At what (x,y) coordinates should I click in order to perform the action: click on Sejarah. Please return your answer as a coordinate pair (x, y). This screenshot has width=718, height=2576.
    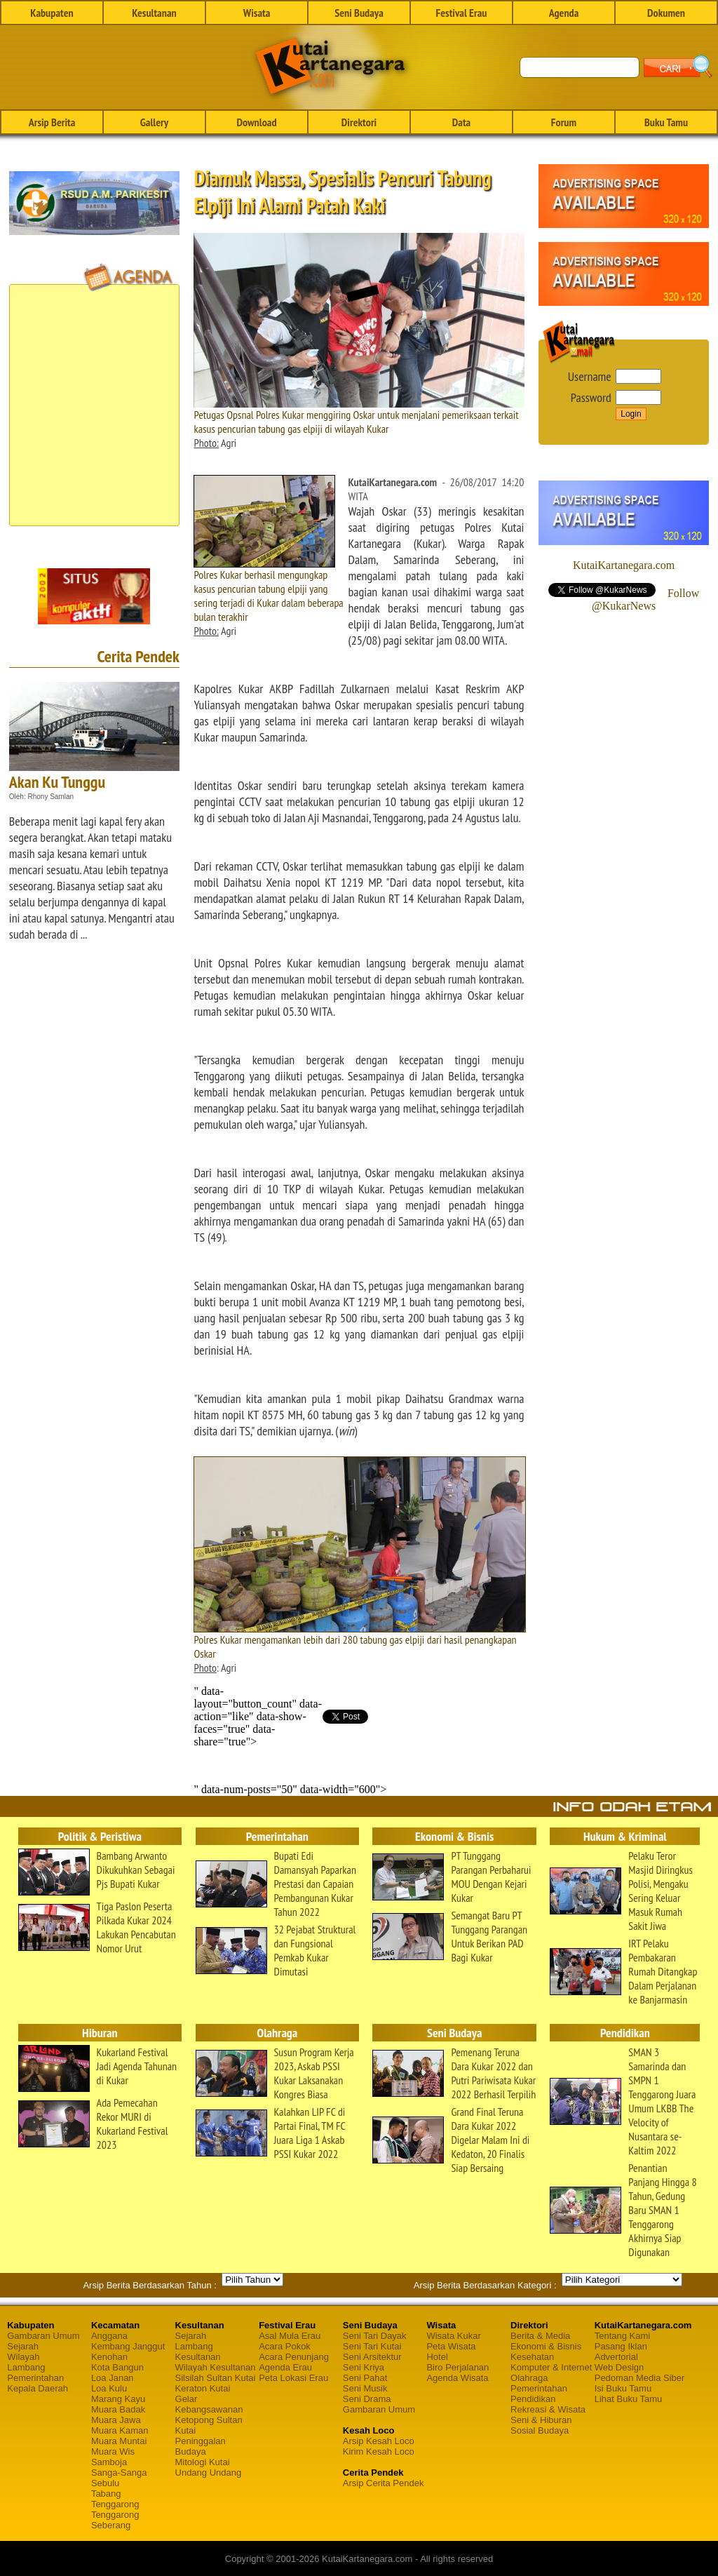
    Looking at the image, I should click on (23, 2346).